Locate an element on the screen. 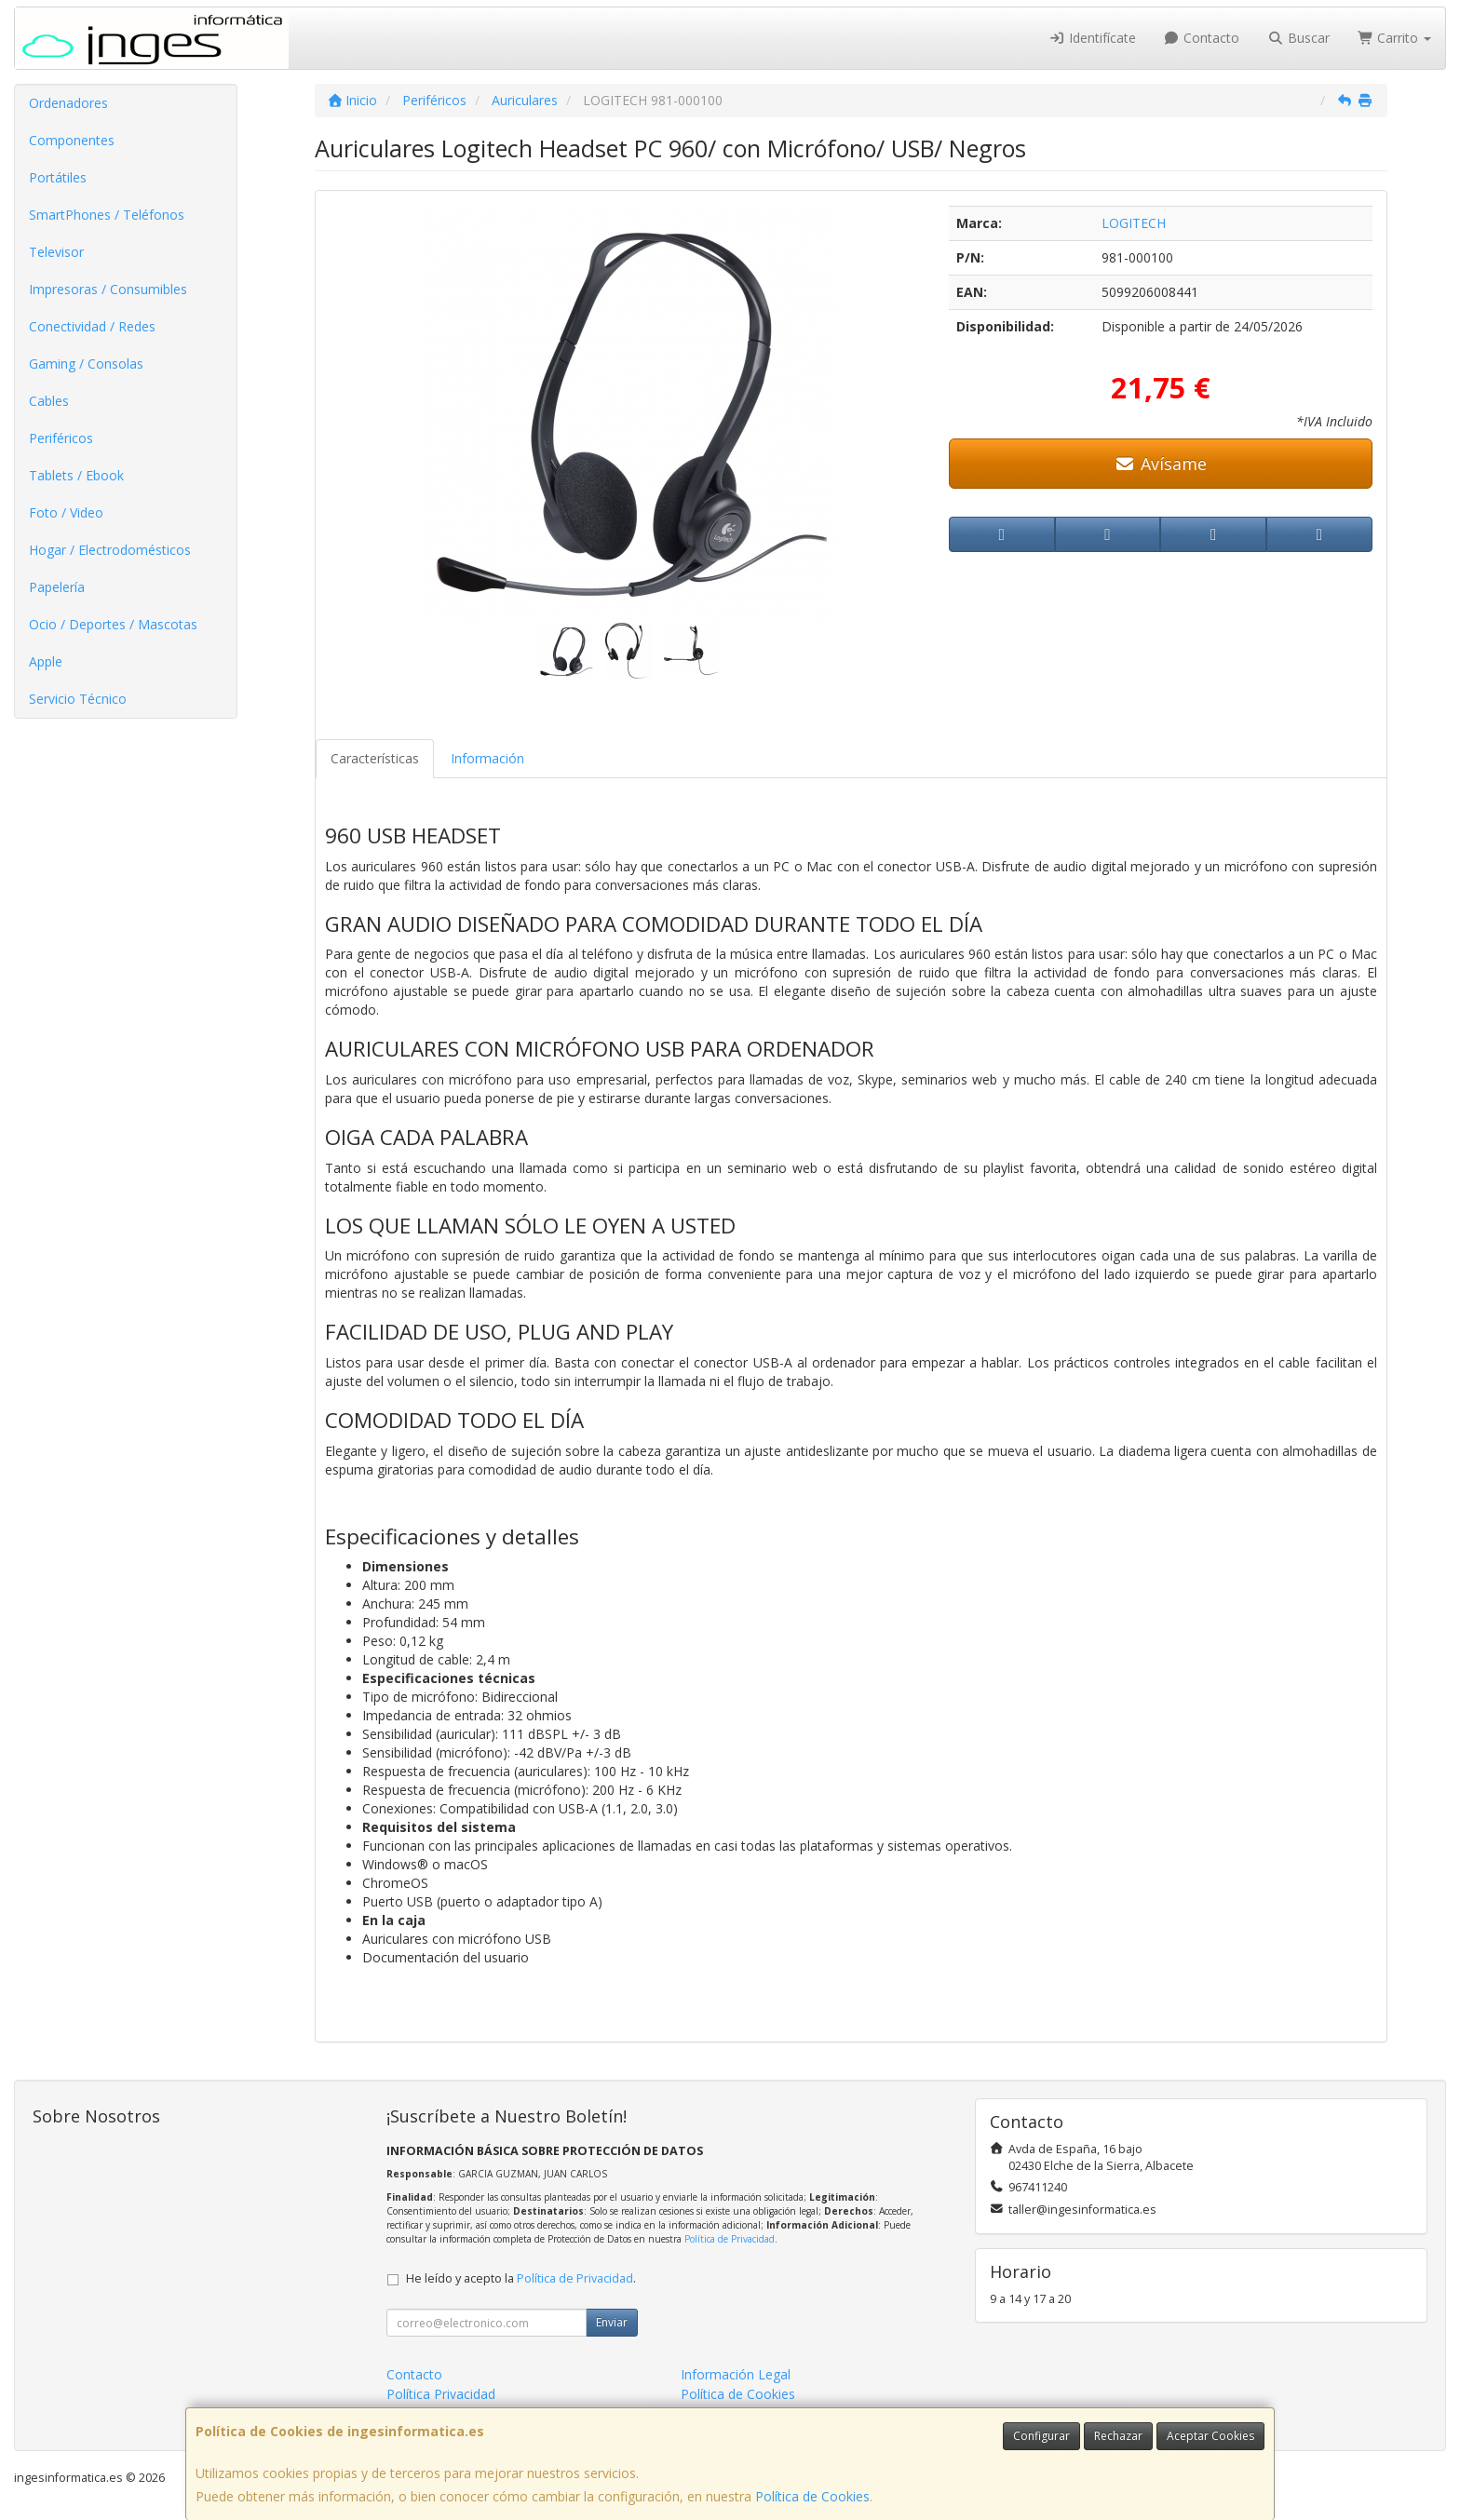 The image size is (1460, 2520). Rechazar is located at coordinates (1118, 2436).